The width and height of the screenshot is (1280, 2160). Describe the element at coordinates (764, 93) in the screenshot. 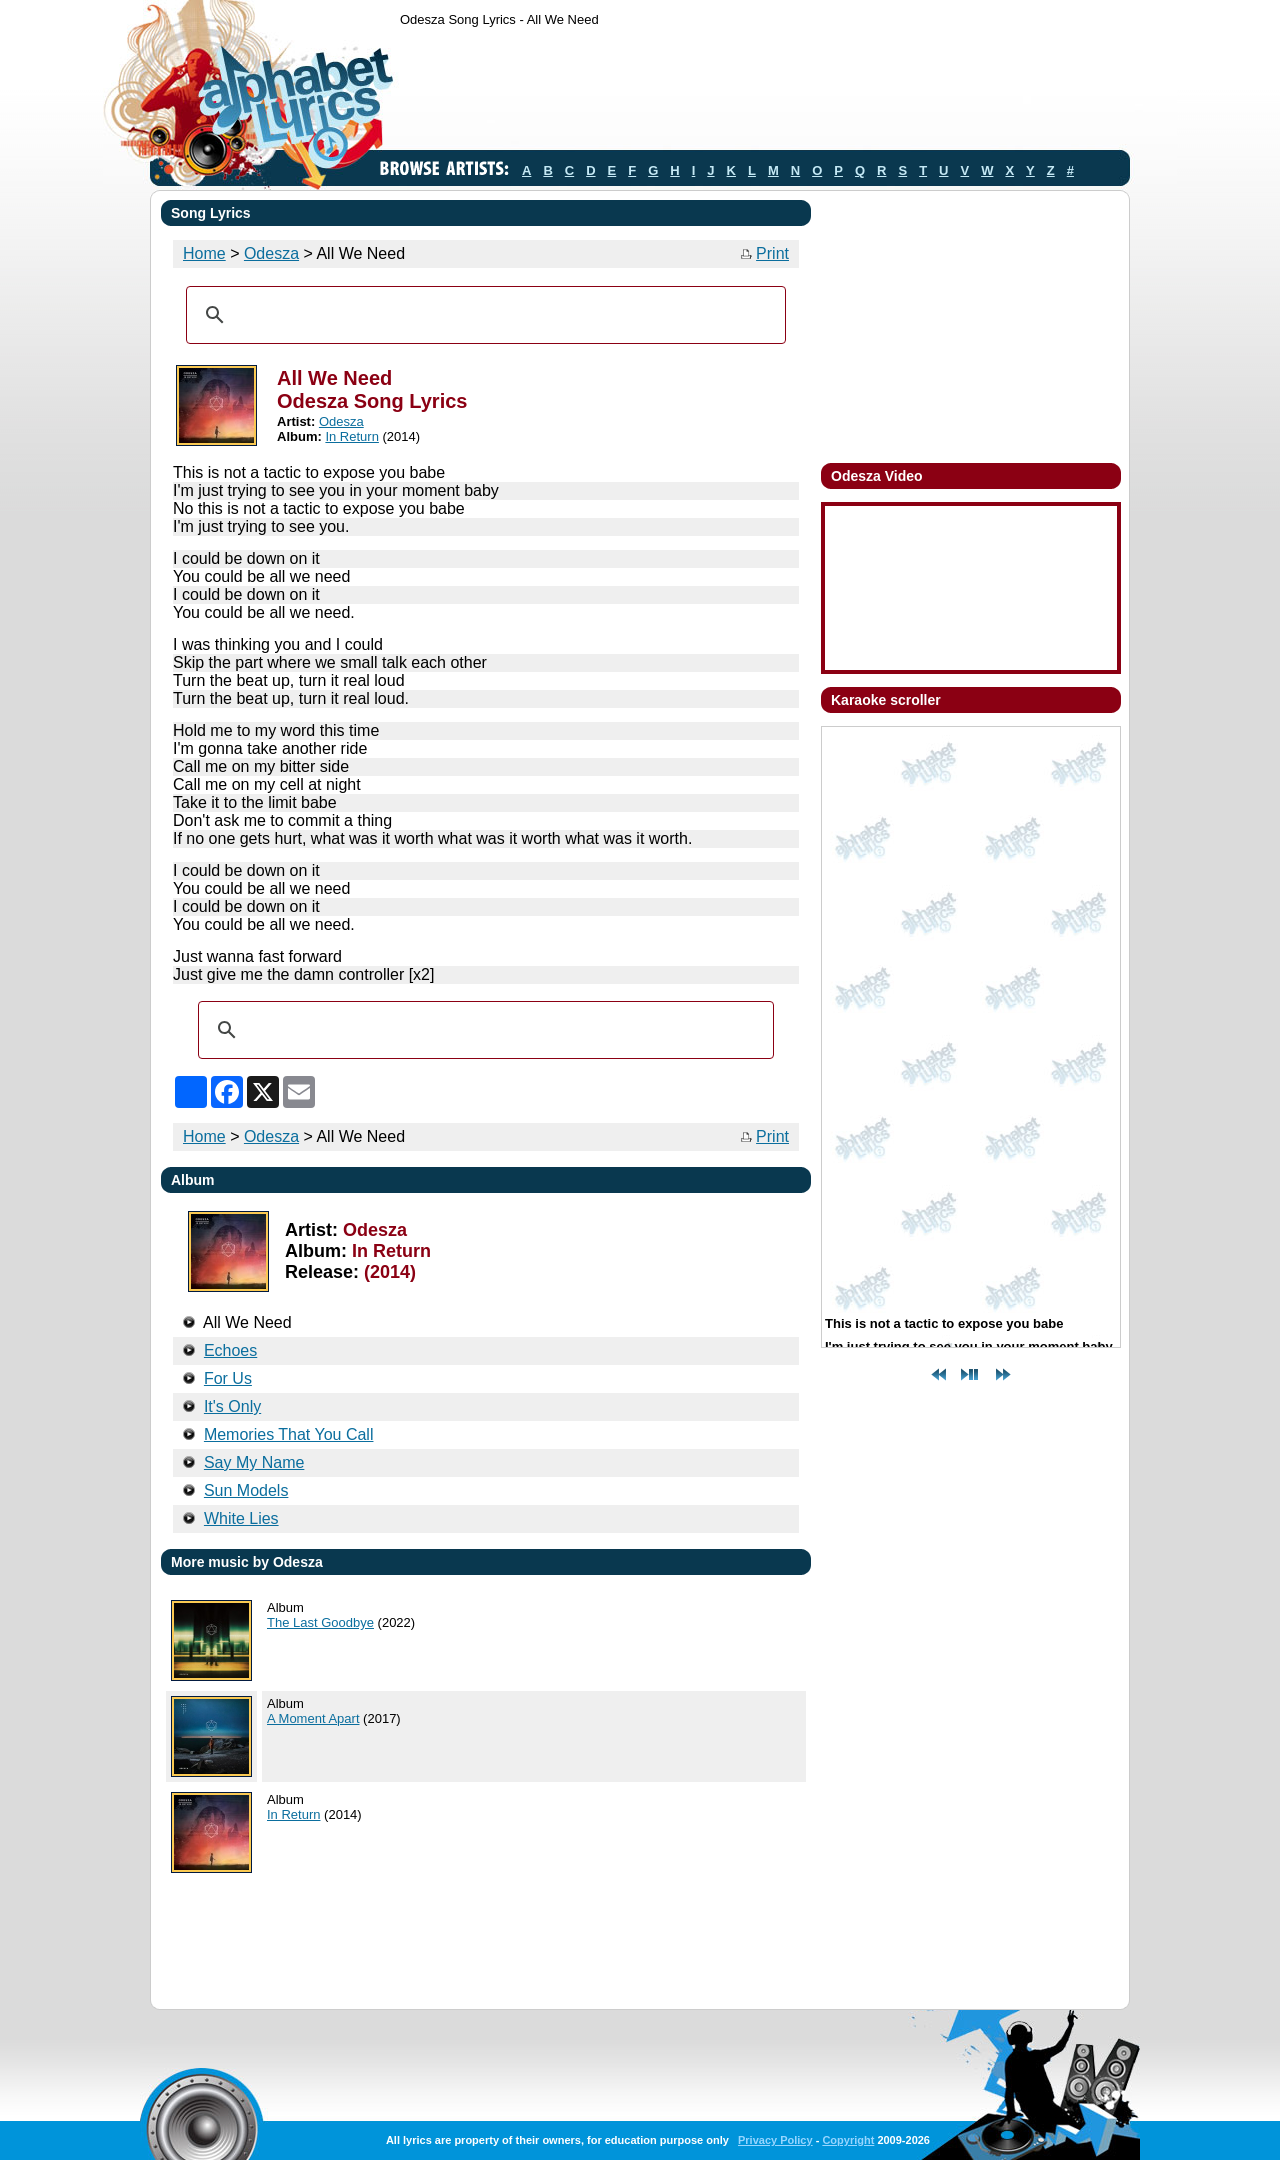

I see `[Advertisement]` at that location.